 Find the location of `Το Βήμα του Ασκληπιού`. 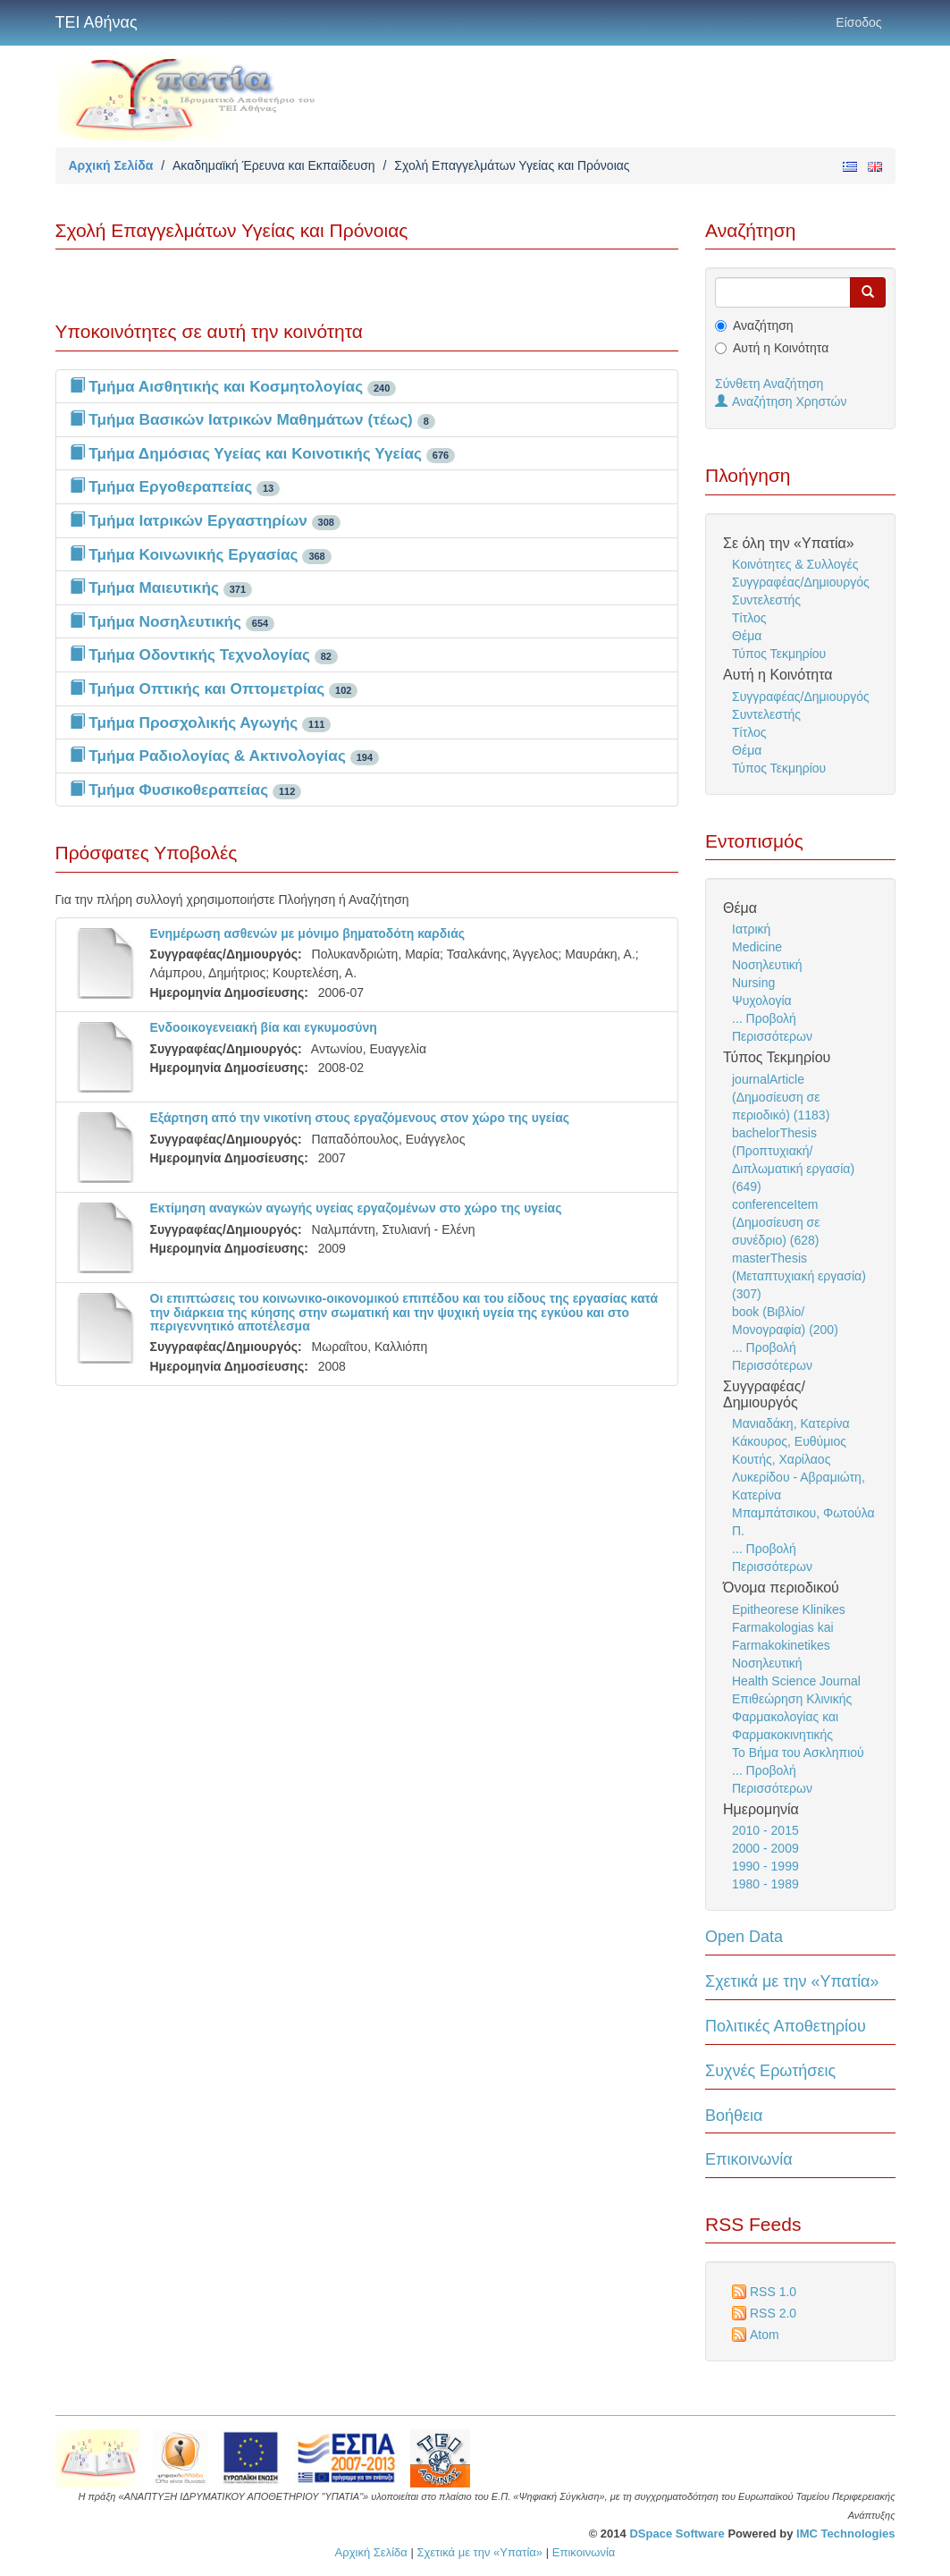

Το Βήμα του Ασκληπιού is located at coordinates (798, 1752).